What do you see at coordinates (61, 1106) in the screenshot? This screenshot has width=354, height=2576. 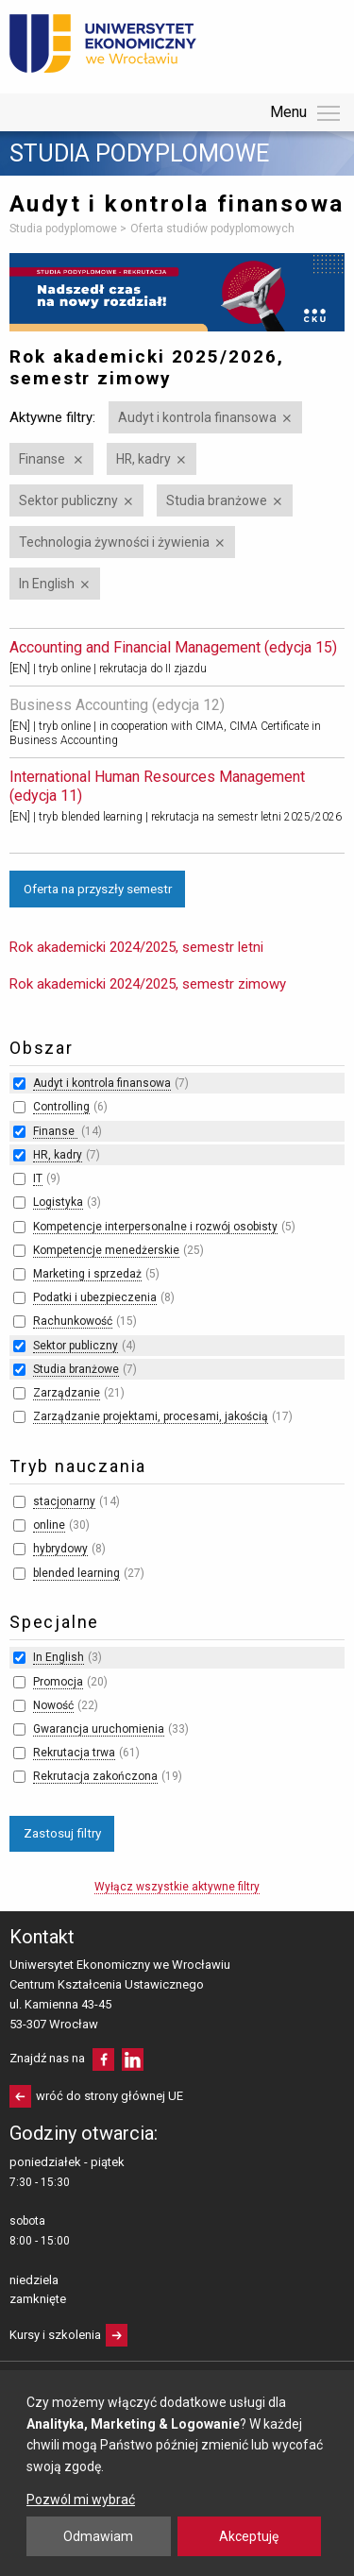 I see `Controlling` at bounding box center [61, 1106].